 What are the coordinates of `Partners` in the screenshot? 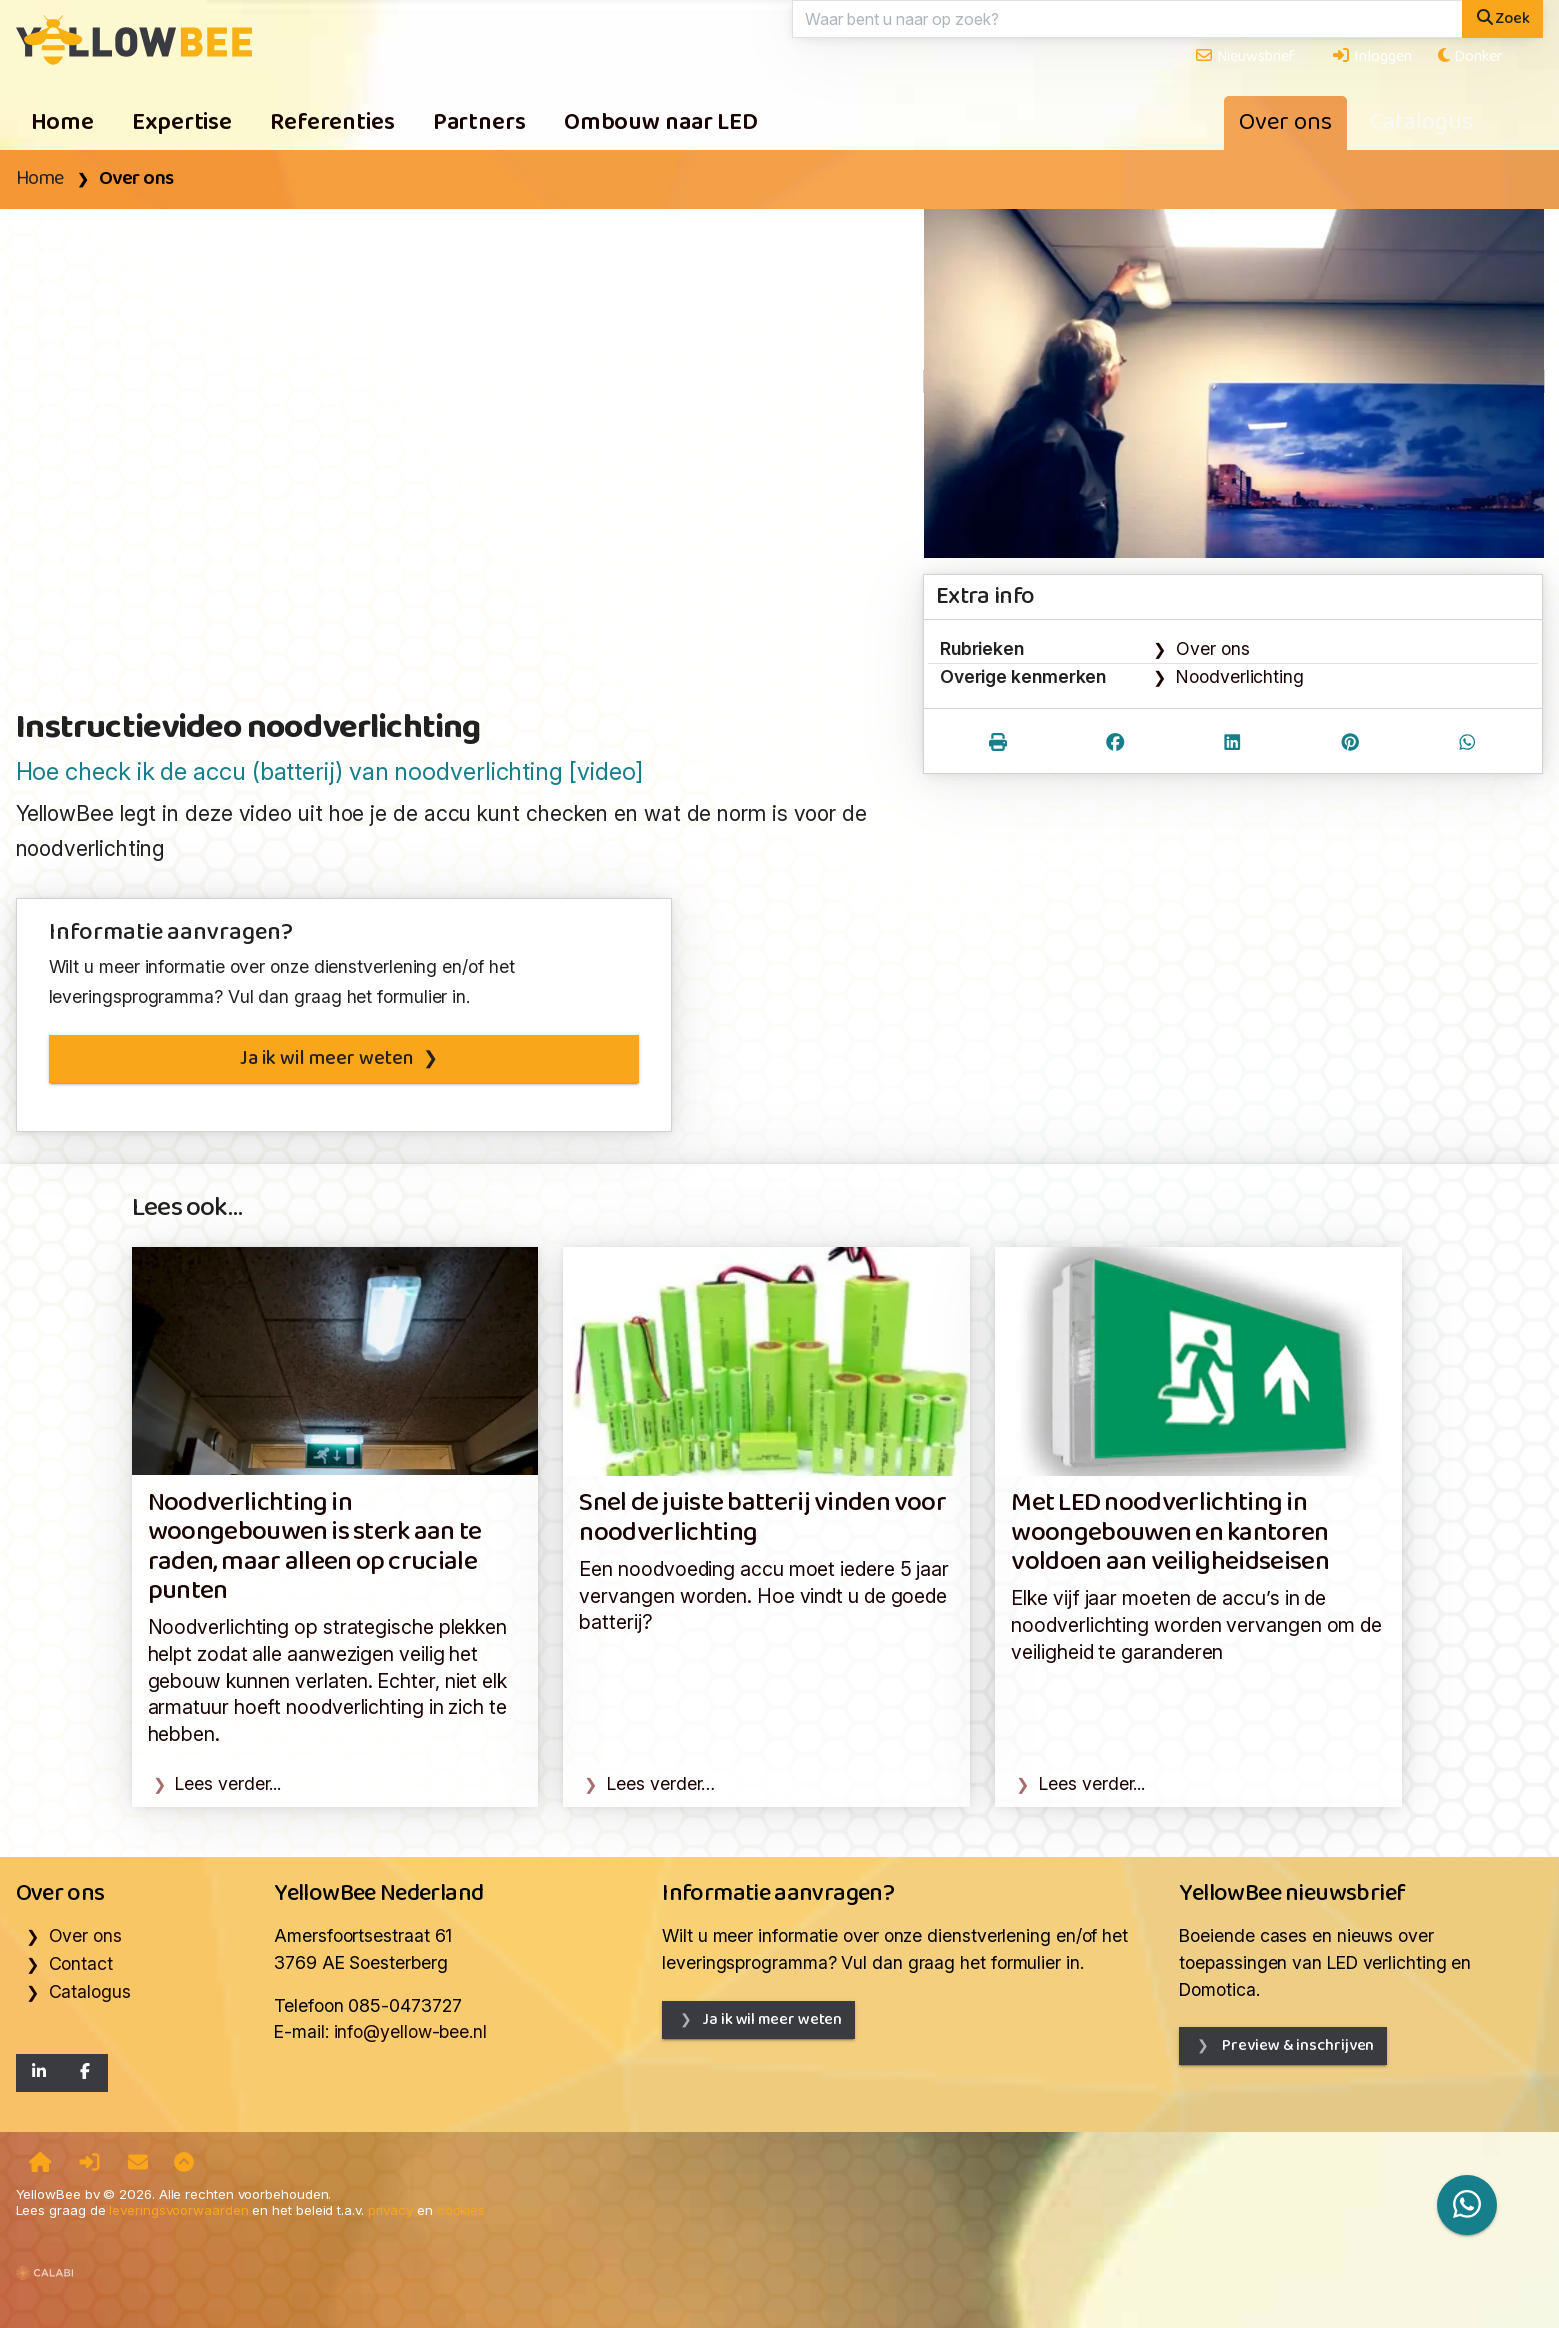 It's located at (479, 123).